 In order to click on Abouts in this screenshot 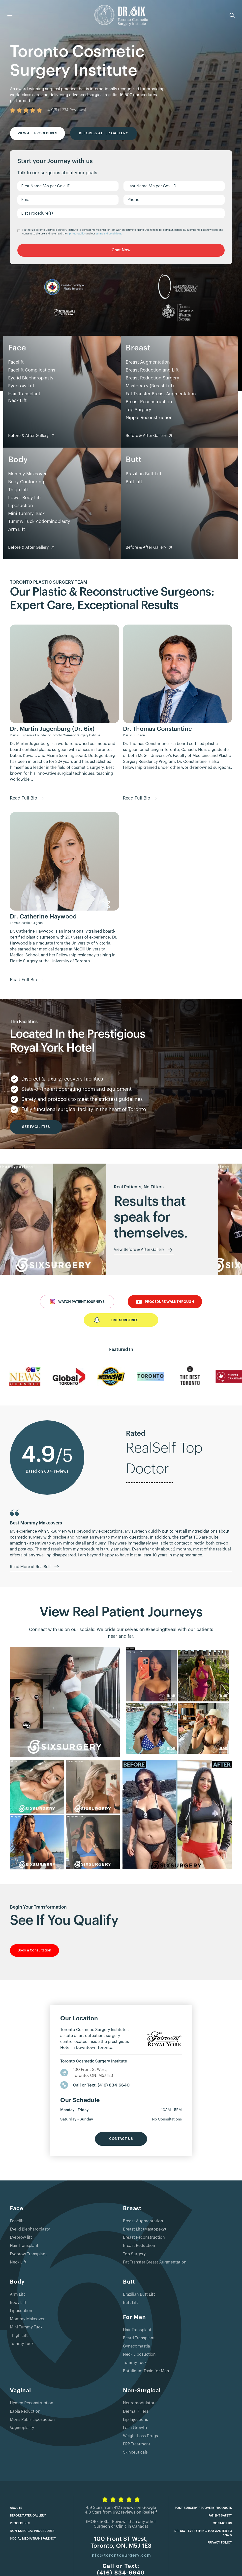, I will do `click(16, 2507)`.